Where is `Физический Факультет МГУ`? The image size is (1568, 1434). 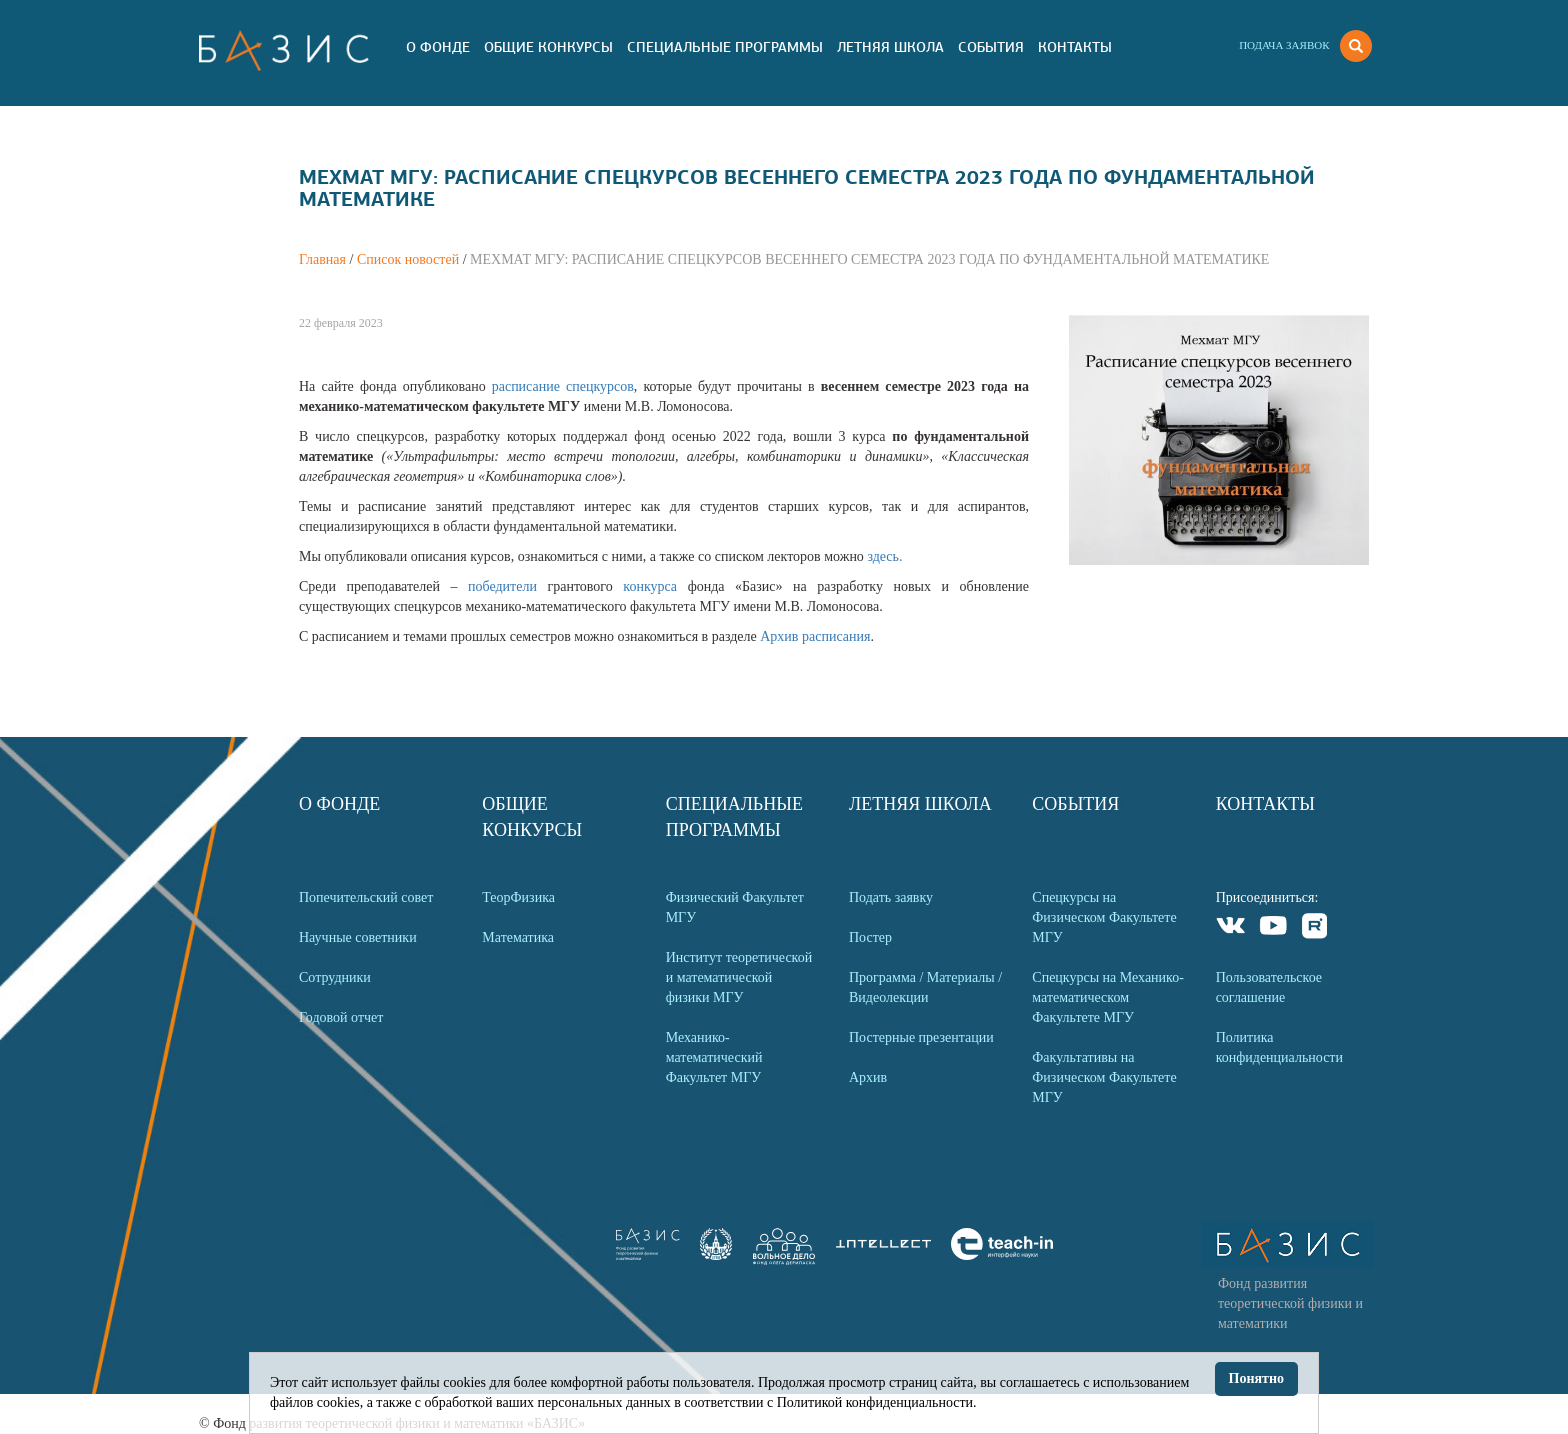
Физический Факультет МГУ is located at coordinates (735, 907).